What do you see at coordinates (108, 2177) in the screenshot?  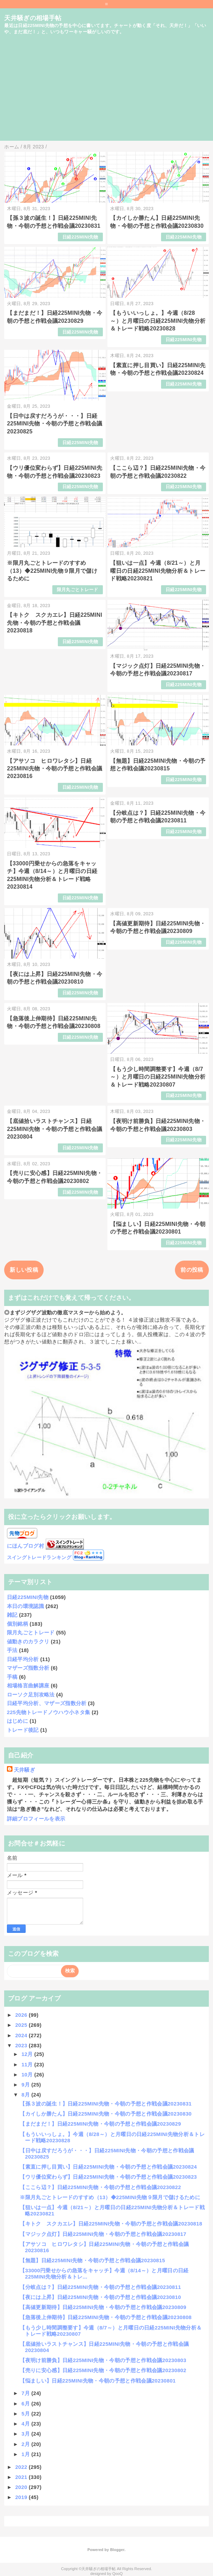 I see `【ウリ優位変わらず】日経225MINI先物・今朝の予想と作戦会議20230823` at bounding box center [108, 2177].